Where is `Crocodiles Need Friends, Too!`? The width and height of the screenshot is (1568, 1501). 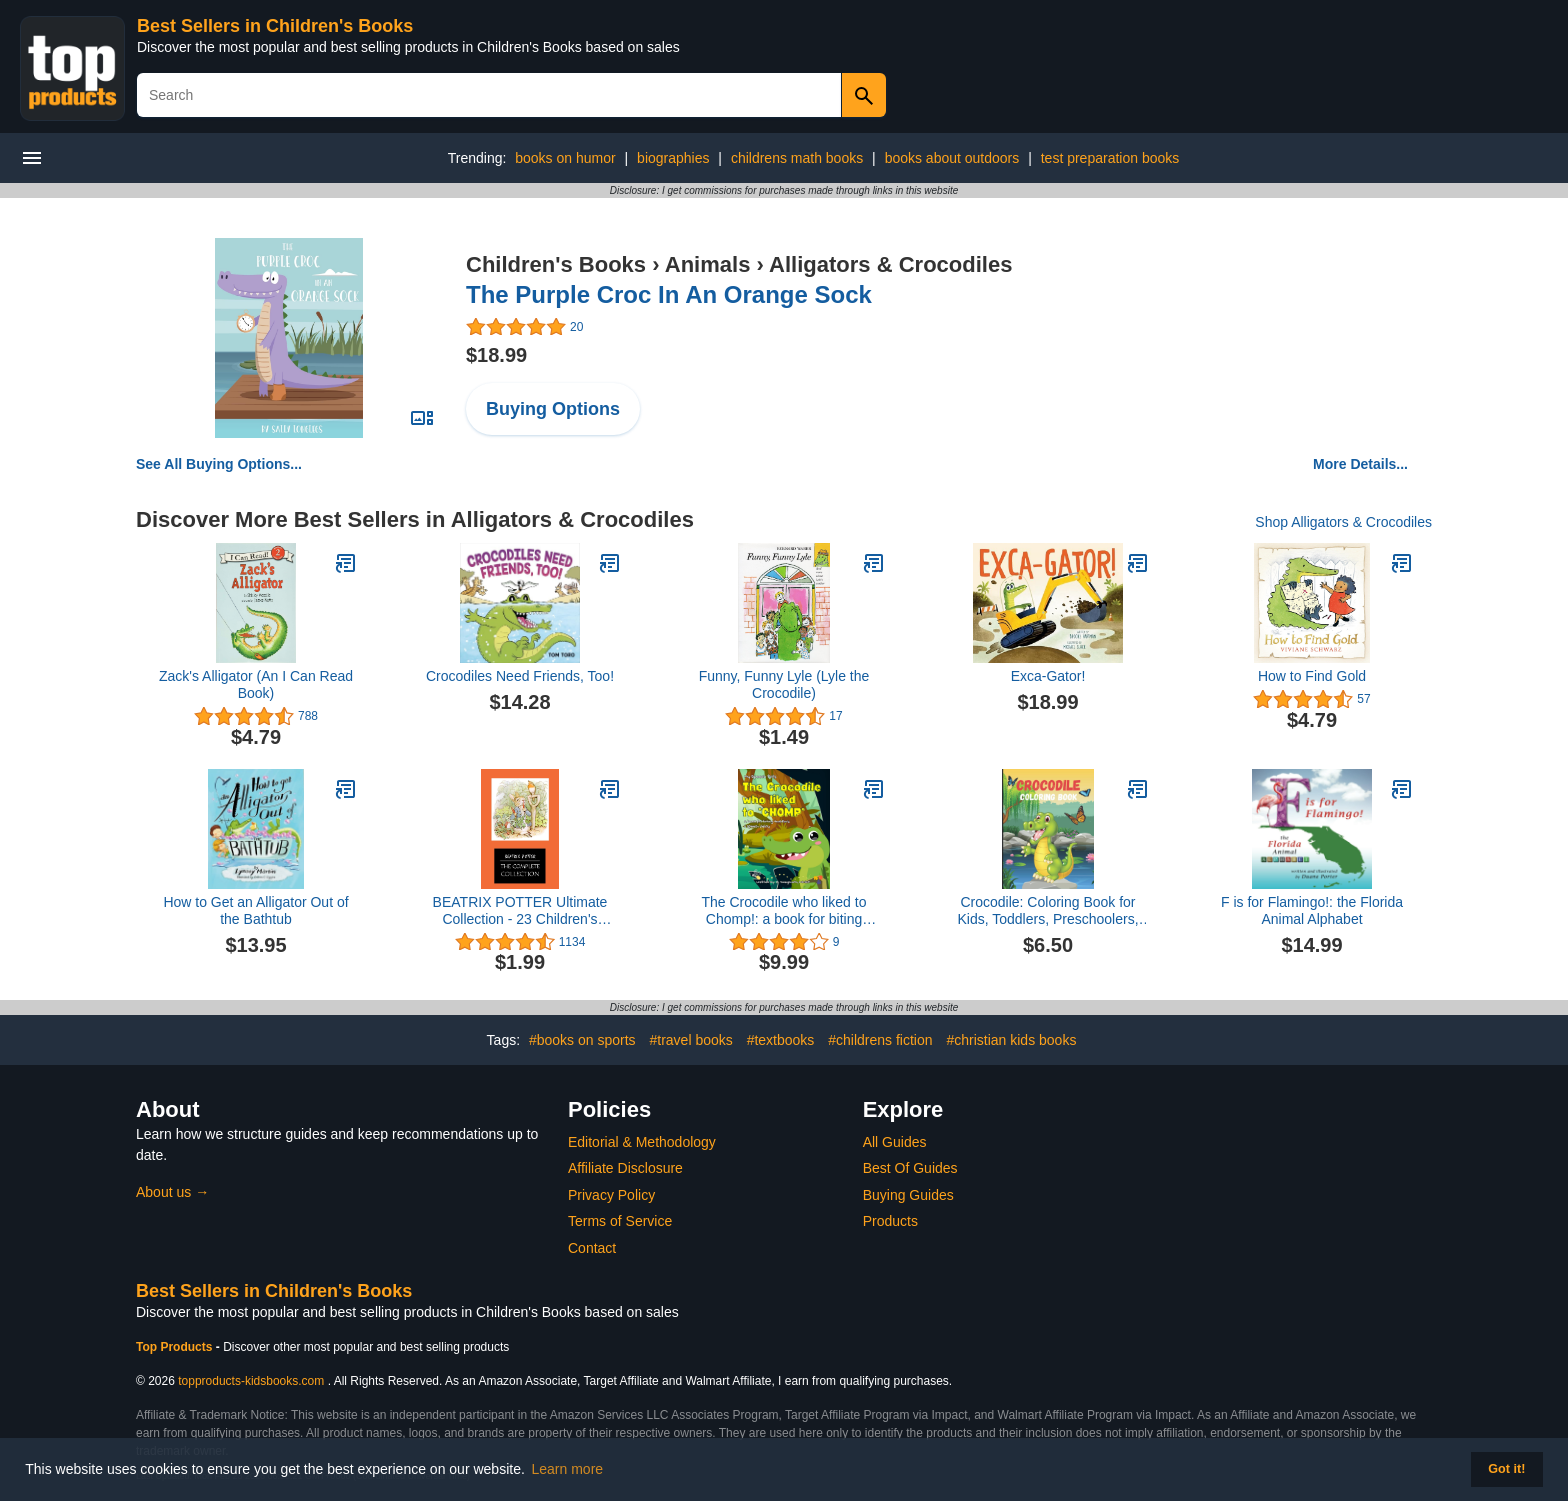
Crocodiles Need Friends, Too! is located at coordinates (520, 676).